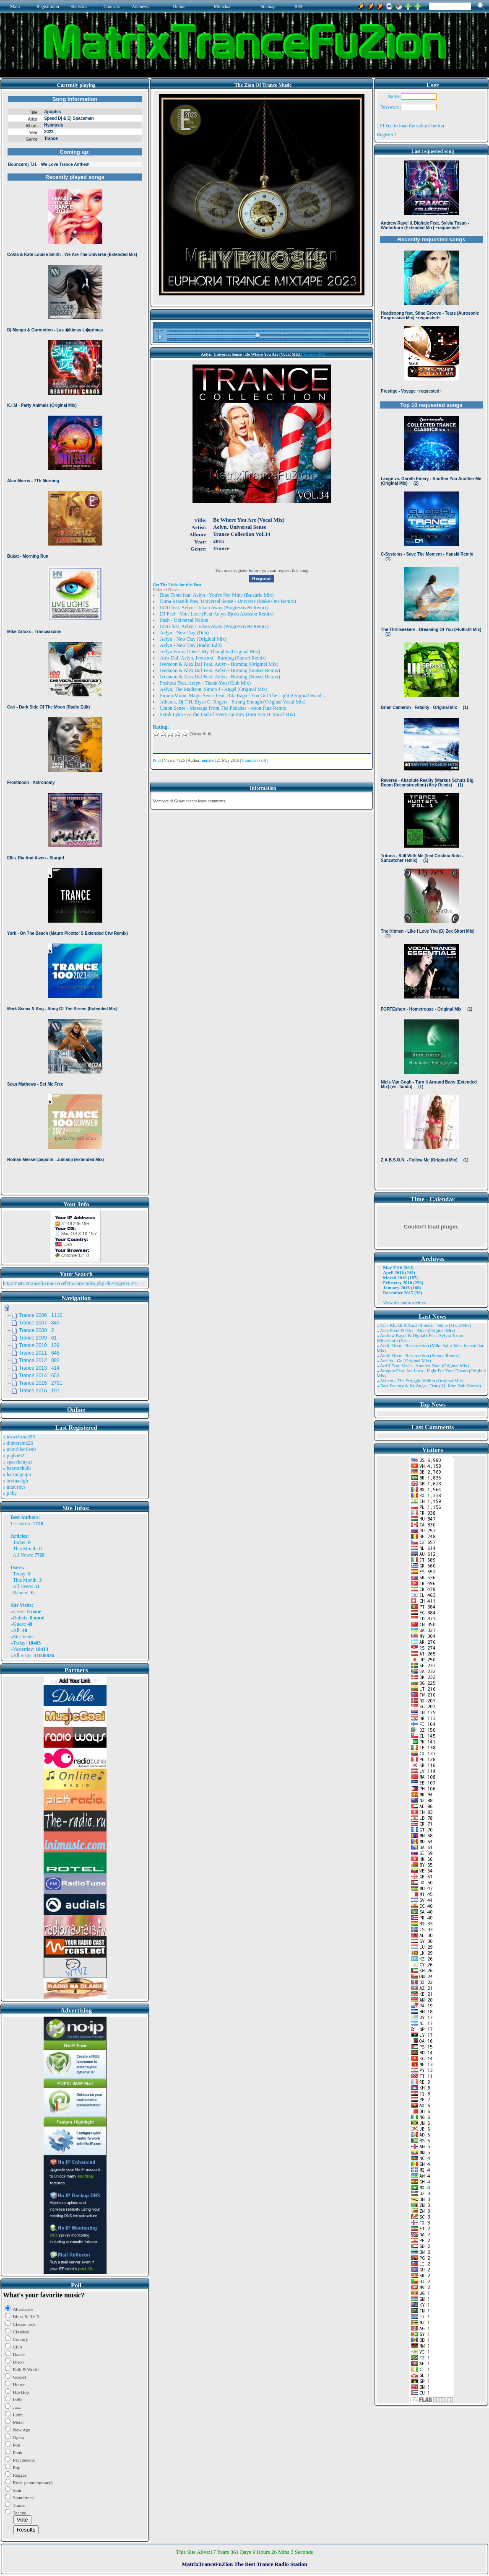 This screenshot has width=489, height=2576. What do you see at coordinates (38, 1338) in the screenshot?
I see `Trance 2009 61` at bounding box center [38, 1338].